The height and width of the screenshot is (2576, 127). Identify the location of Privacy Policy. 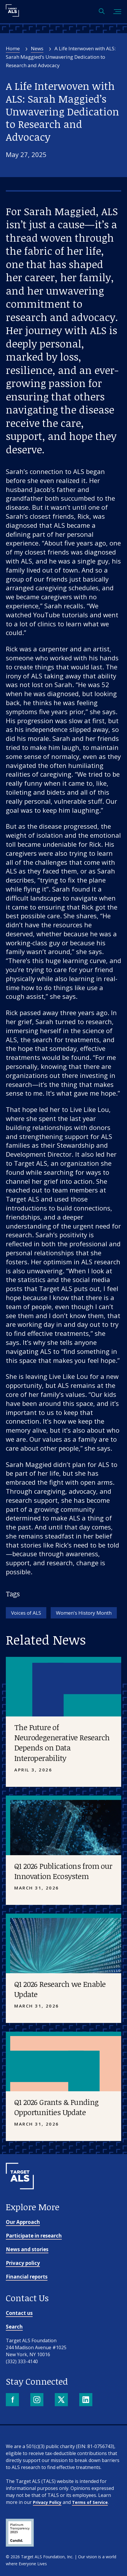
(47, 2502).